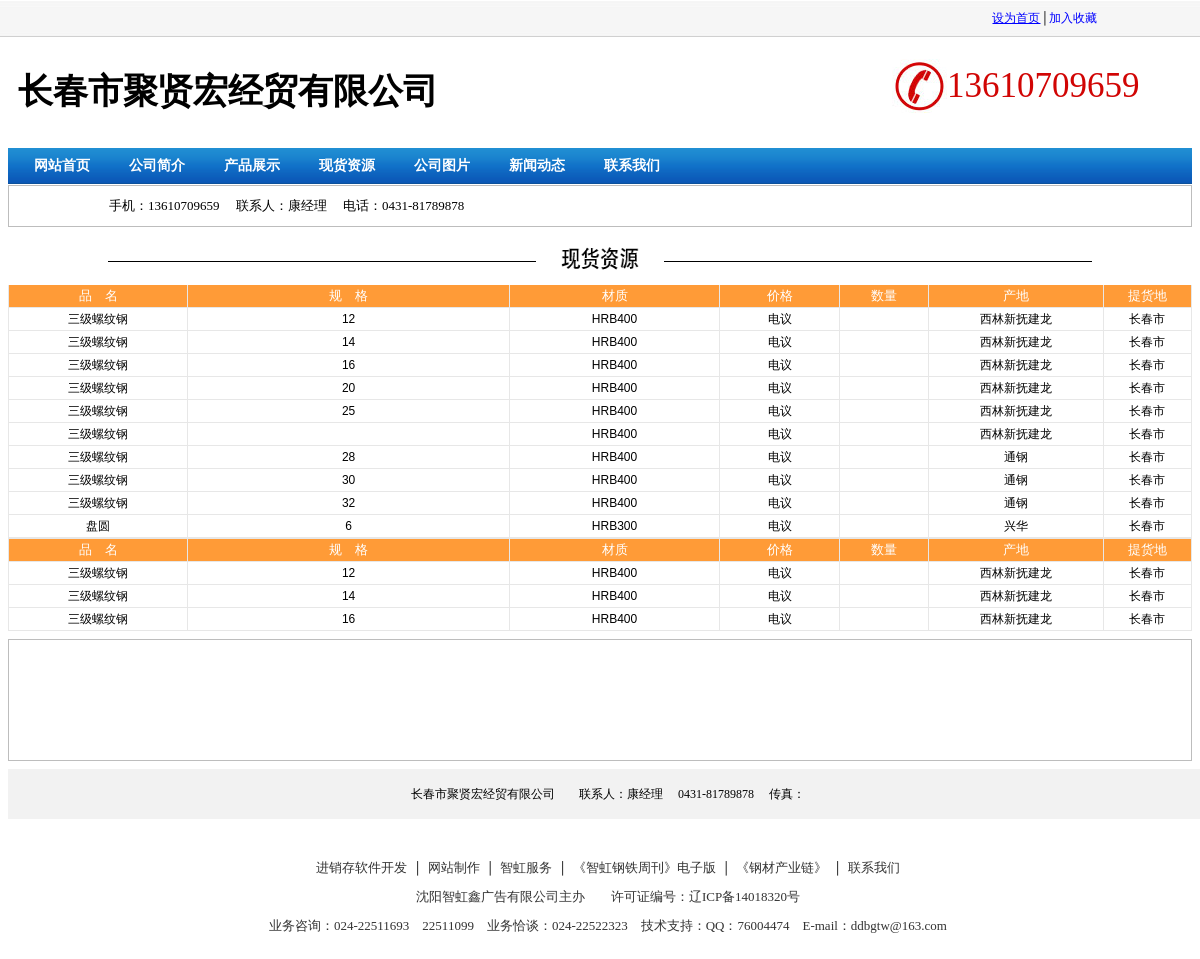 The image size is (1200, 959). I want to click on 设为首页, so click(1016, 18).